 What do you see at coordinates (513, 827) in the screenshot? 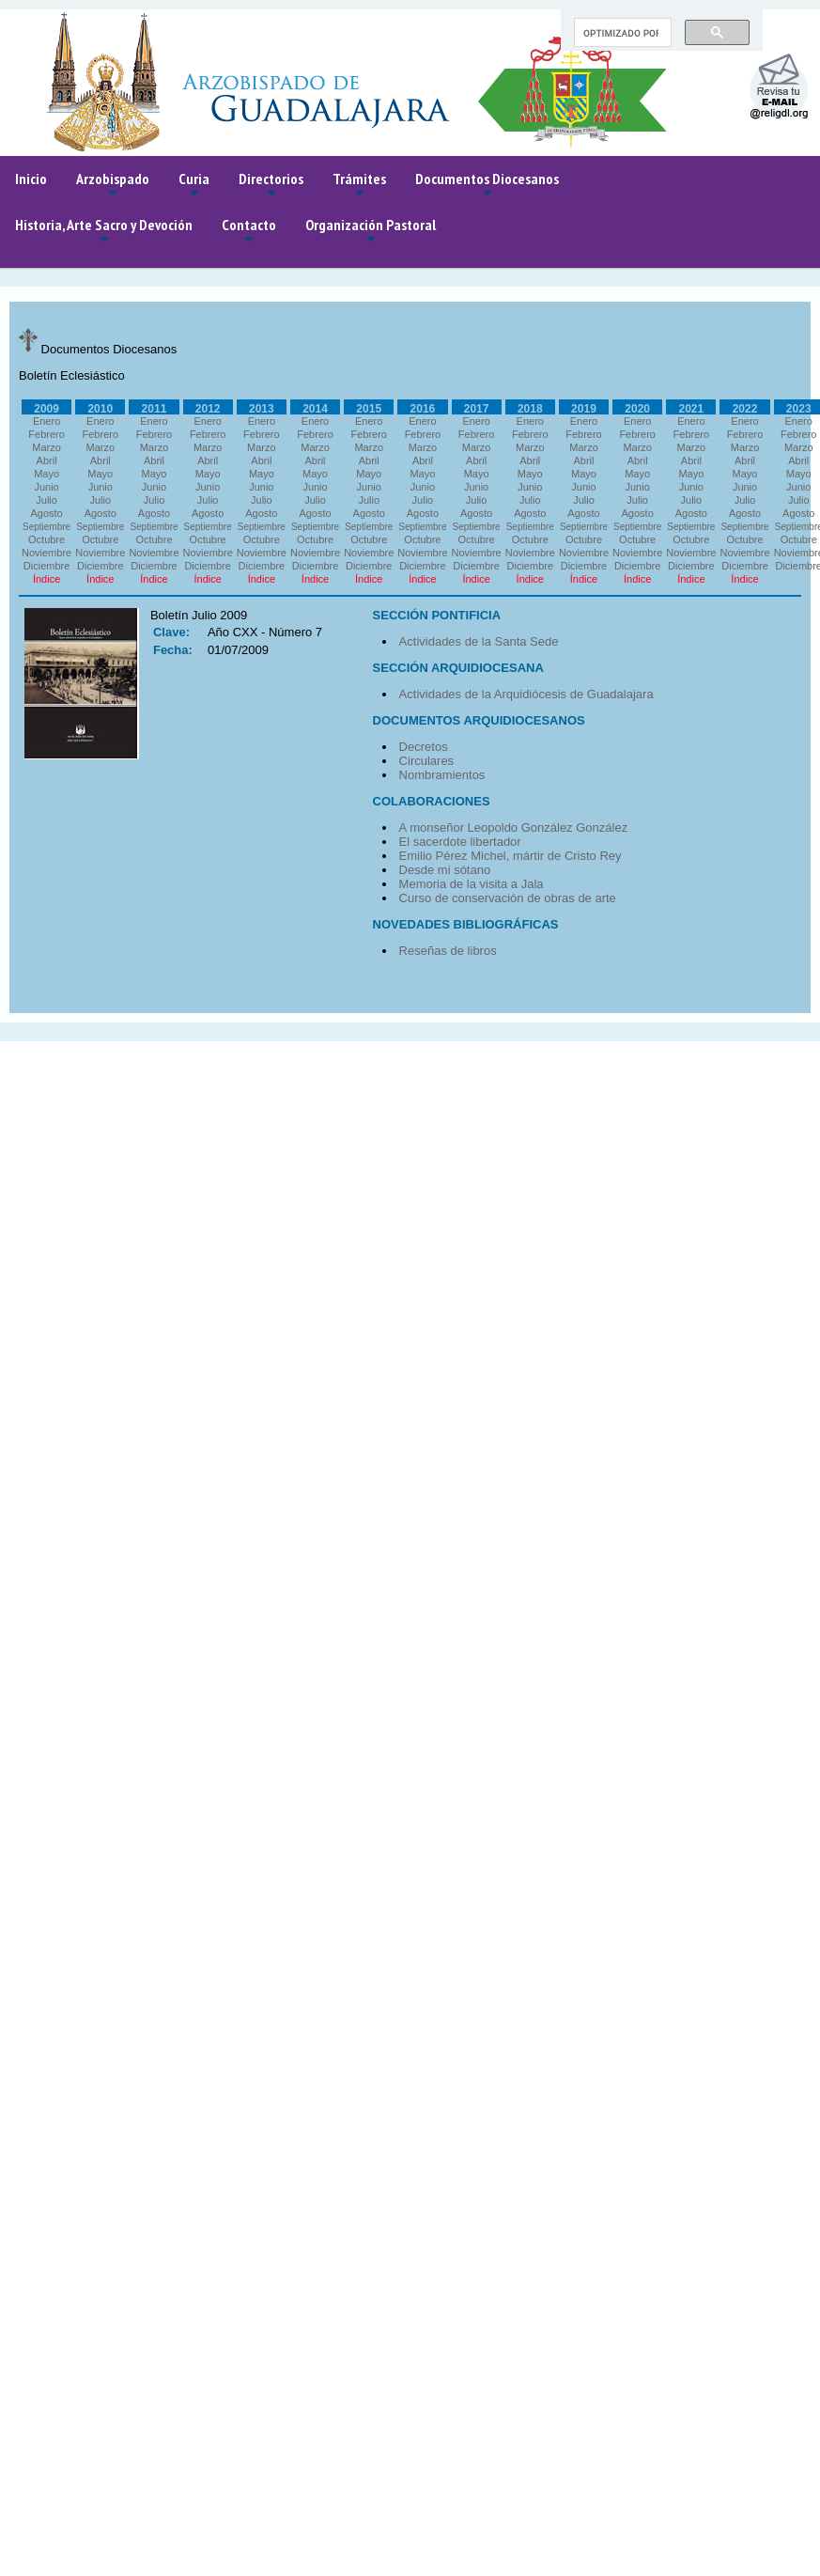
I see `A monseñor Leopoldo González González` at bounding box center [513, 827].